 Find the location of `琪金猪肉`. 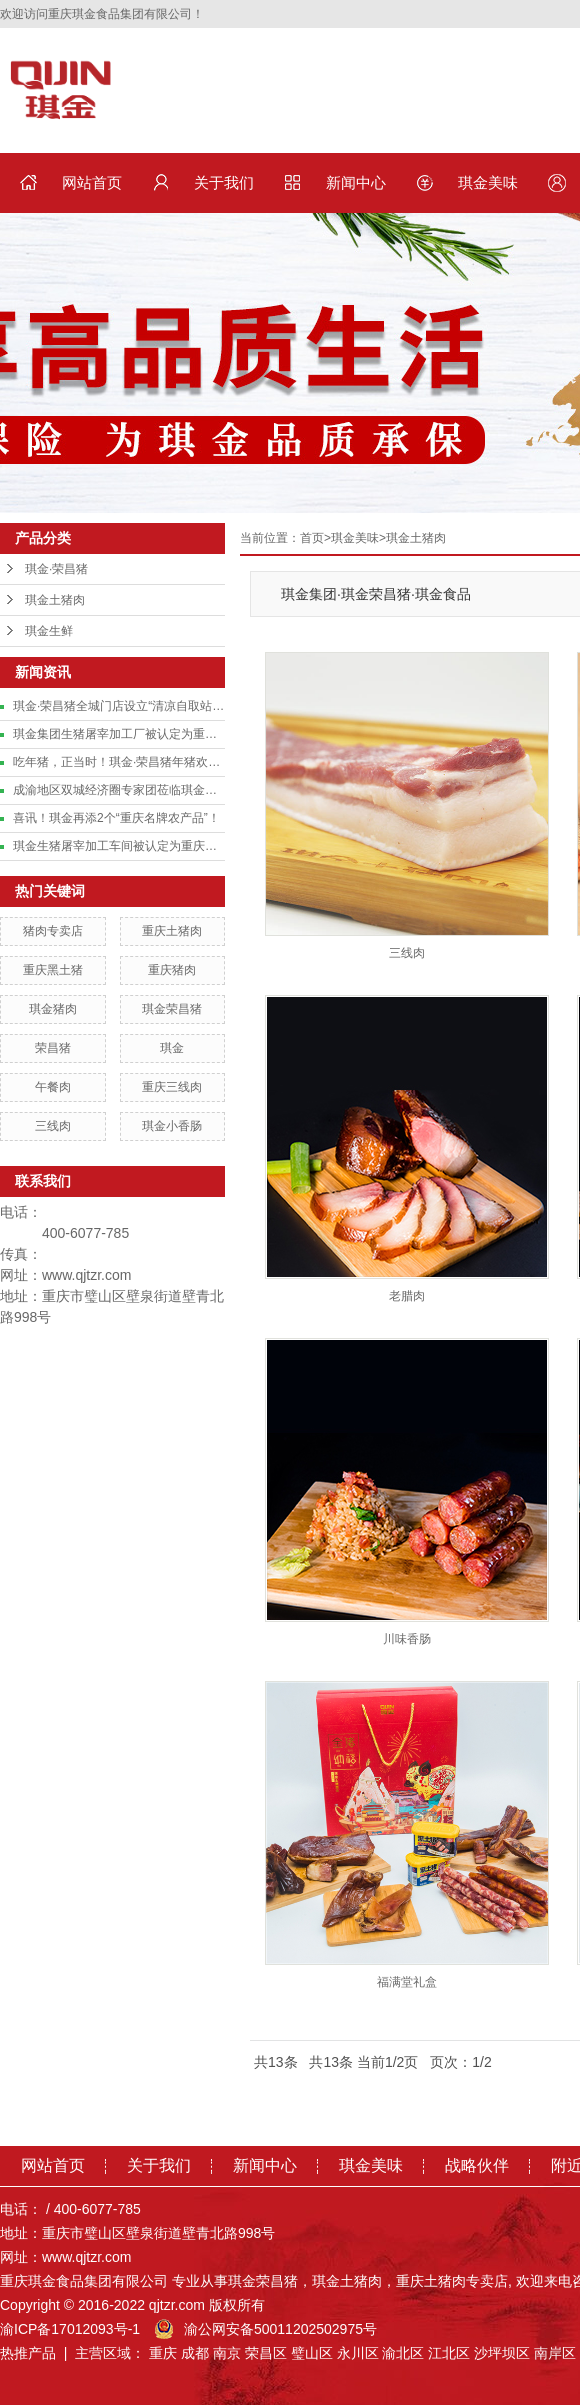

琪金猪肉 is located at coordinates (53, 1009).